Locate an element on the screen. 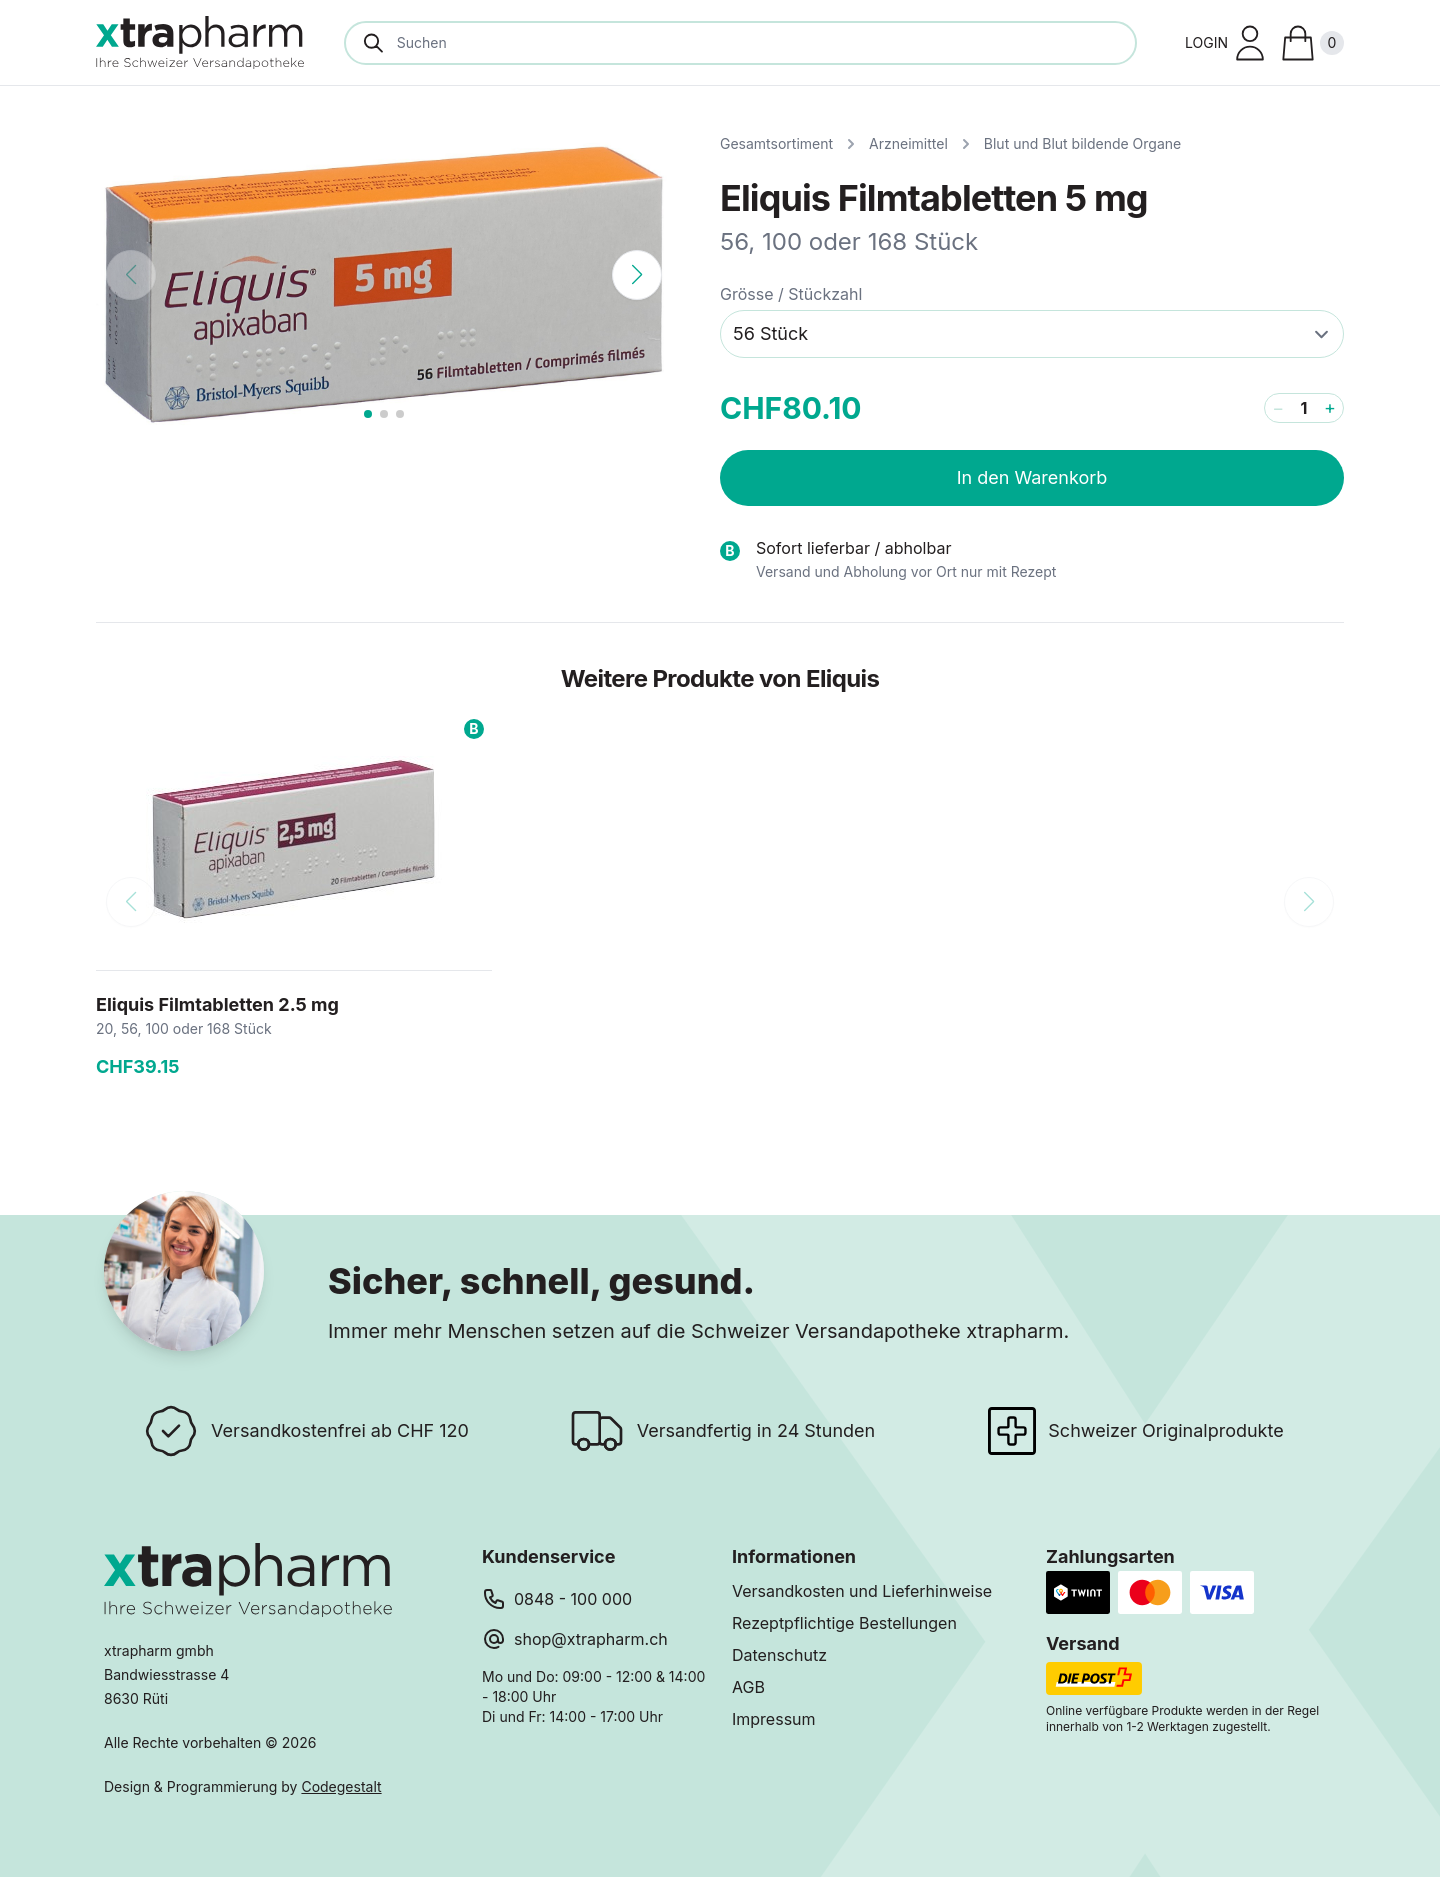  Blut und Blut bildende Organe is located at coordinates (1082, 143).